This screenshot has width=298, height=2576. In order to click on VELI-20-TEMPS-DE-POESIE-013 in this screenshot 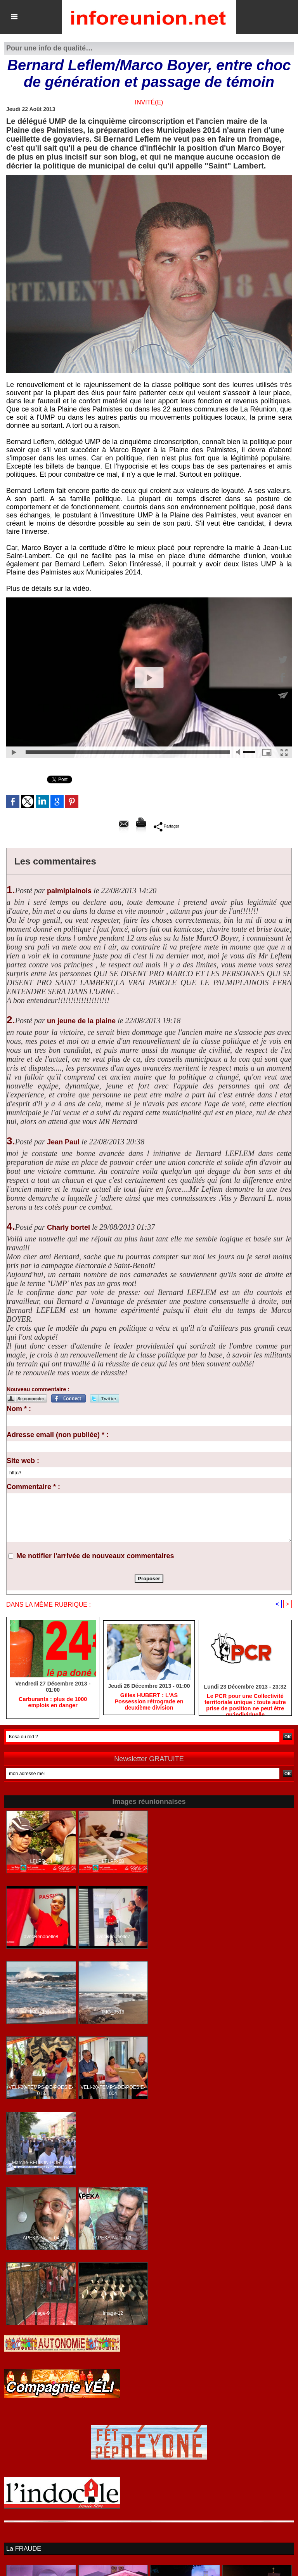, I will do `click(41, 2091)`.